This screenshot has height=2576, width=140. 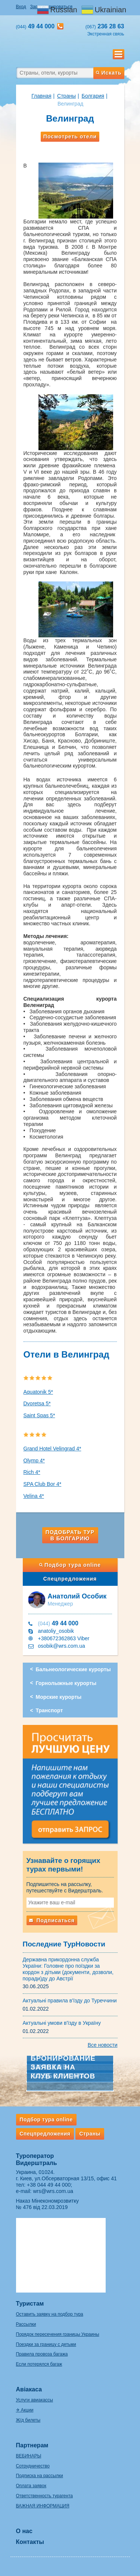 I want to click on Транспорт, so click(x=49, y=1710).